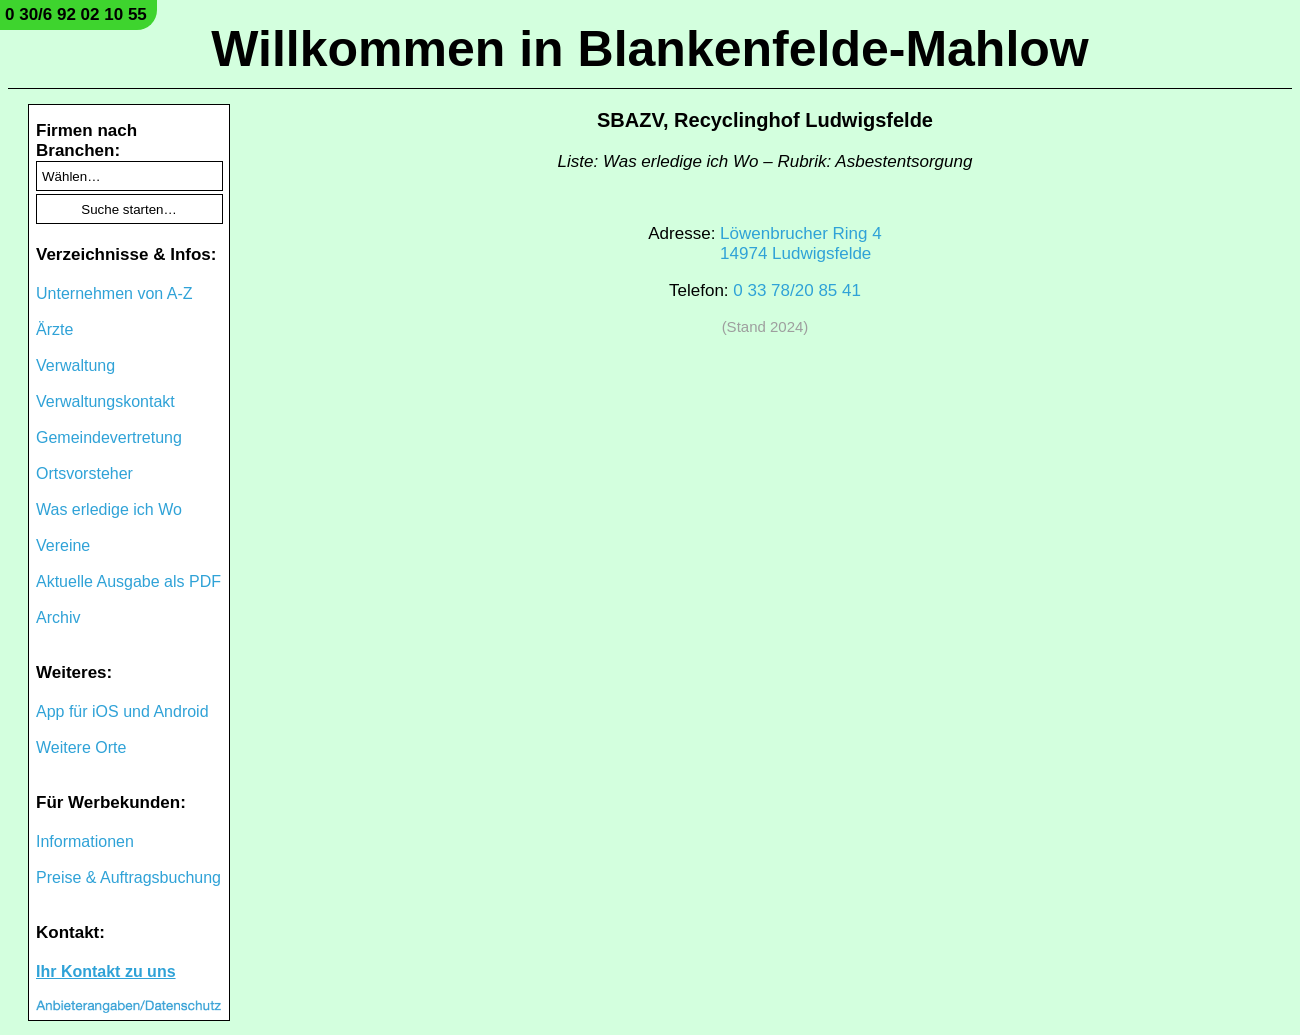 Image resolution: width=1300 pixels, height=1035 pixels. I want to click on App für iOS und Android, so click(122, 711).